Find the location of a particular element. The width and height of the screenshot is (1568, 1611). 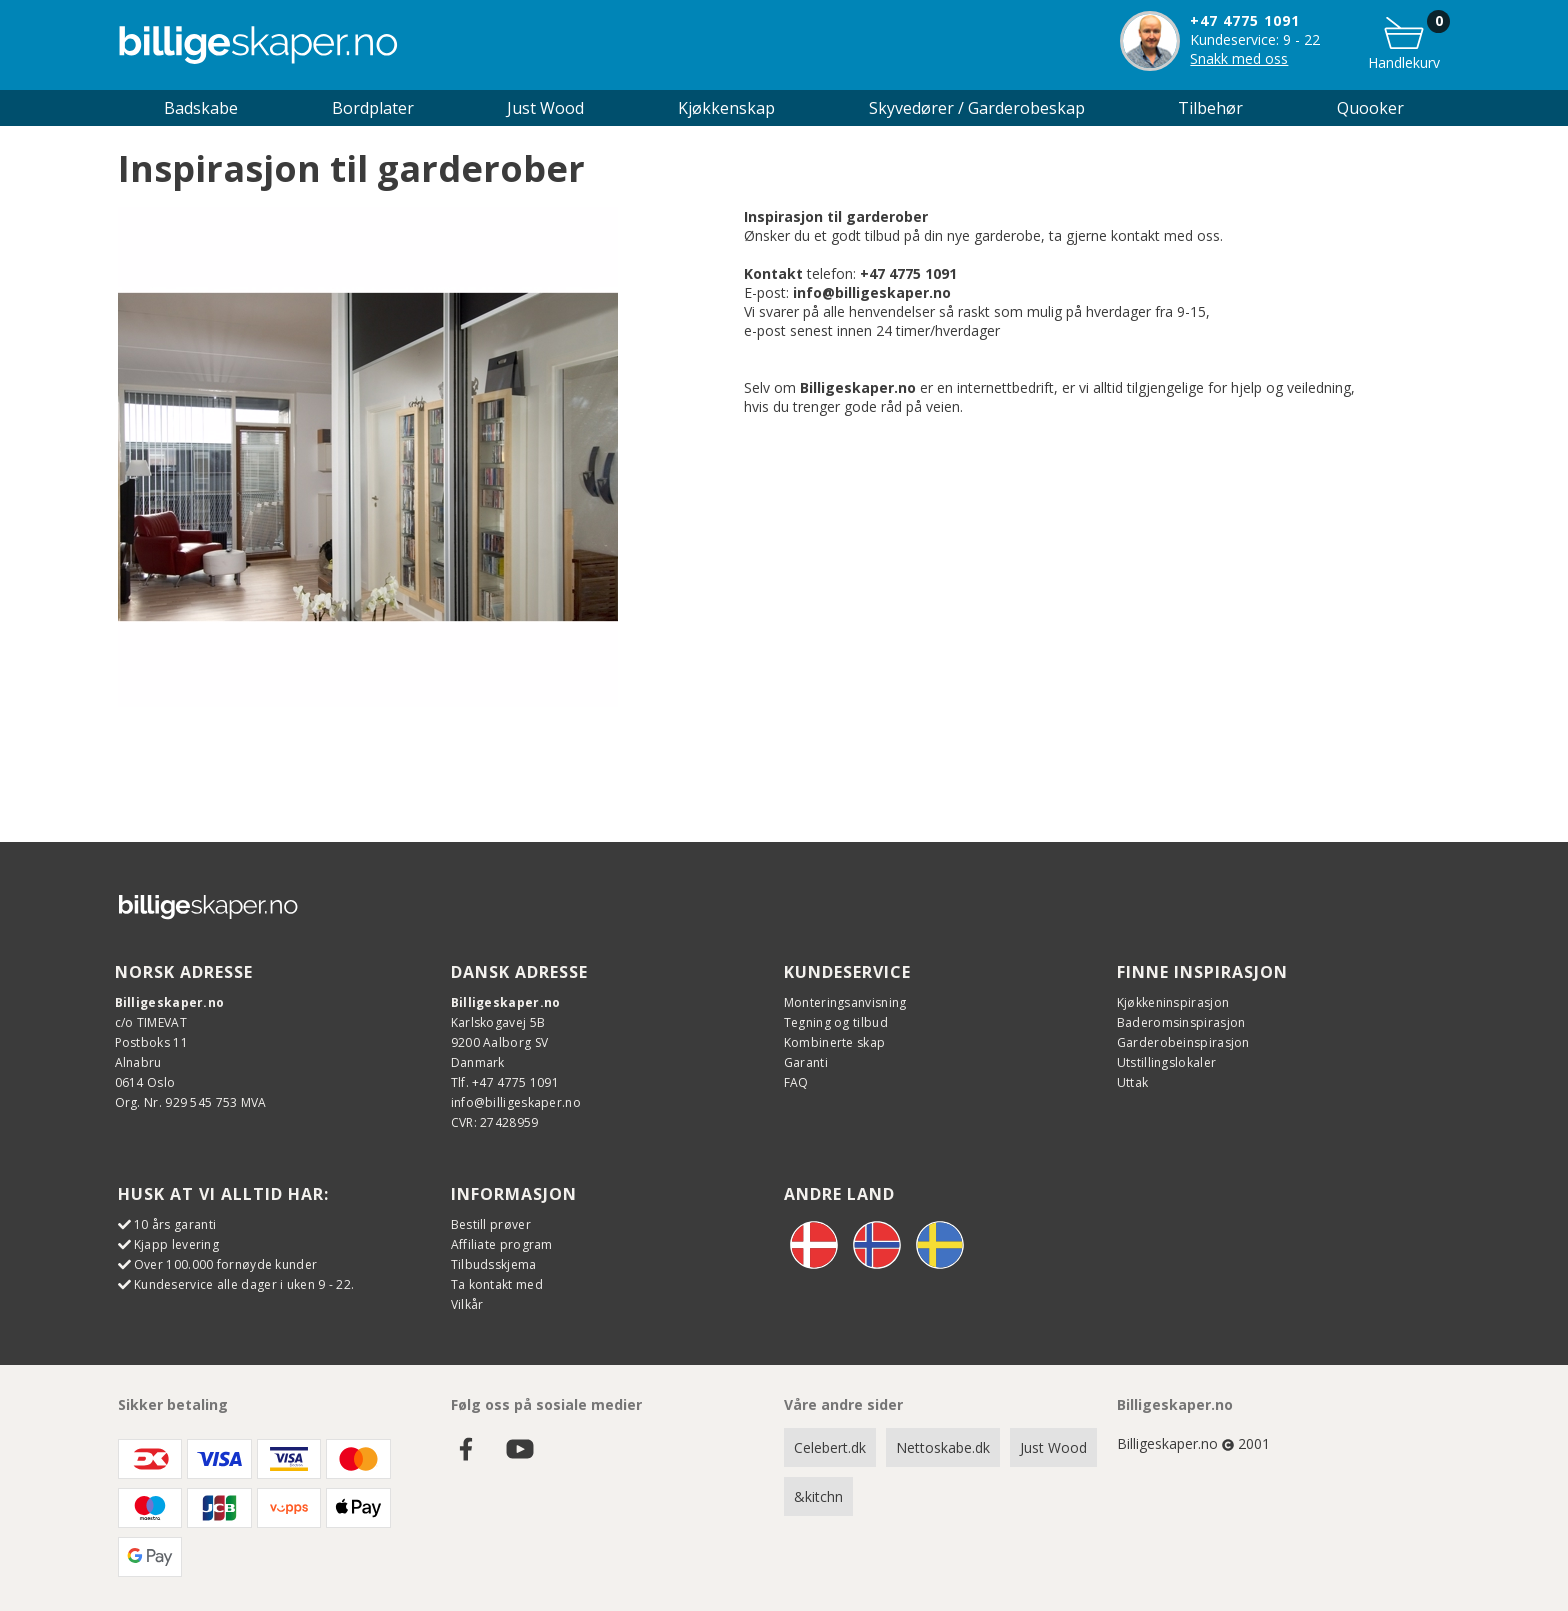

Uttak is located at coordinates (1133, 1082).